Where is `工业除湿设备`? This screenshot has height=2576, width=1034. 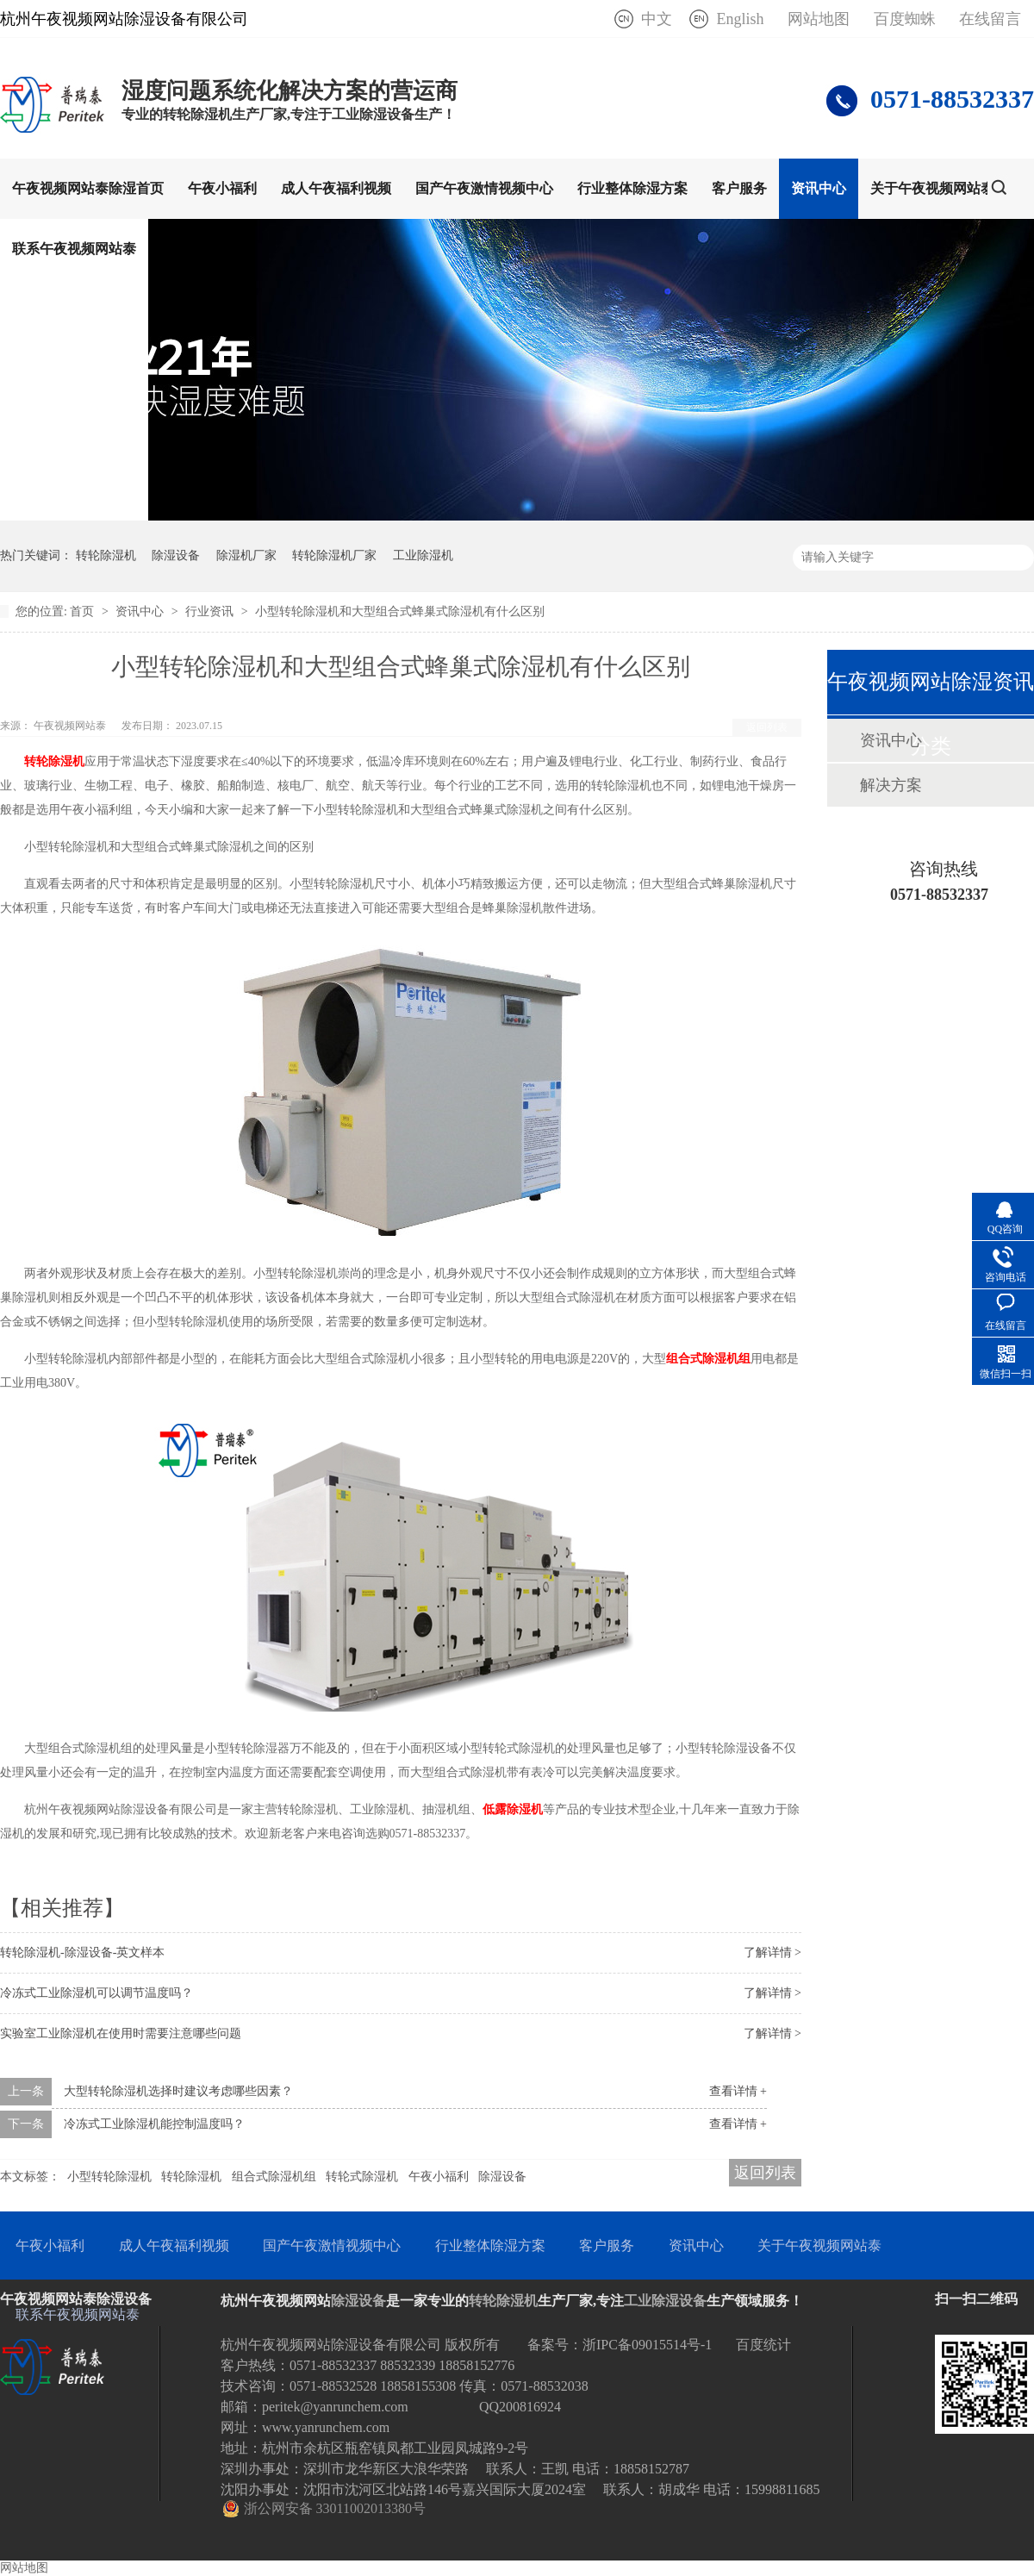
工业除湿设备 is located at coordinates (665, 2300).